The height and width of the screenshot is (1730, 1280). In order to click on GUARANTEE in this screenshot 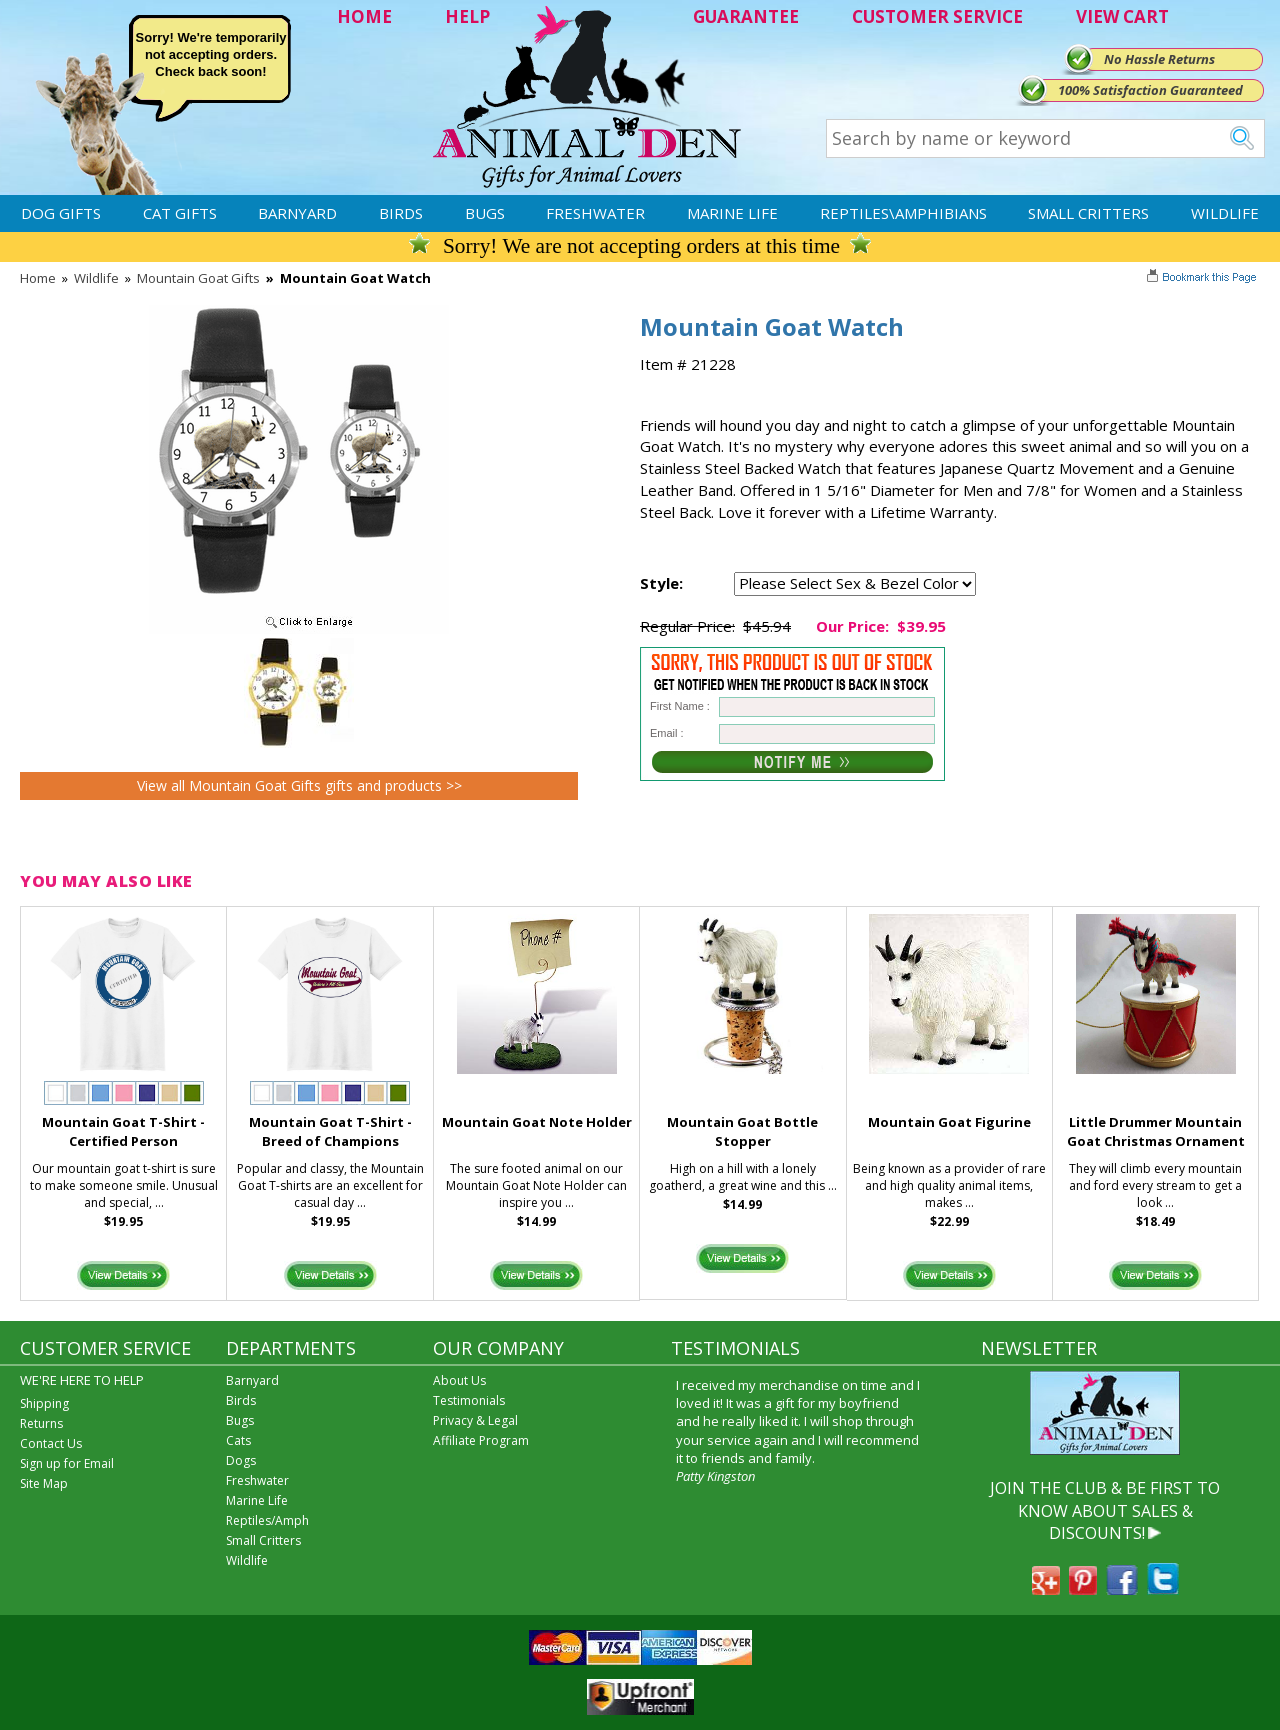, I will do `click(746, 16)`.